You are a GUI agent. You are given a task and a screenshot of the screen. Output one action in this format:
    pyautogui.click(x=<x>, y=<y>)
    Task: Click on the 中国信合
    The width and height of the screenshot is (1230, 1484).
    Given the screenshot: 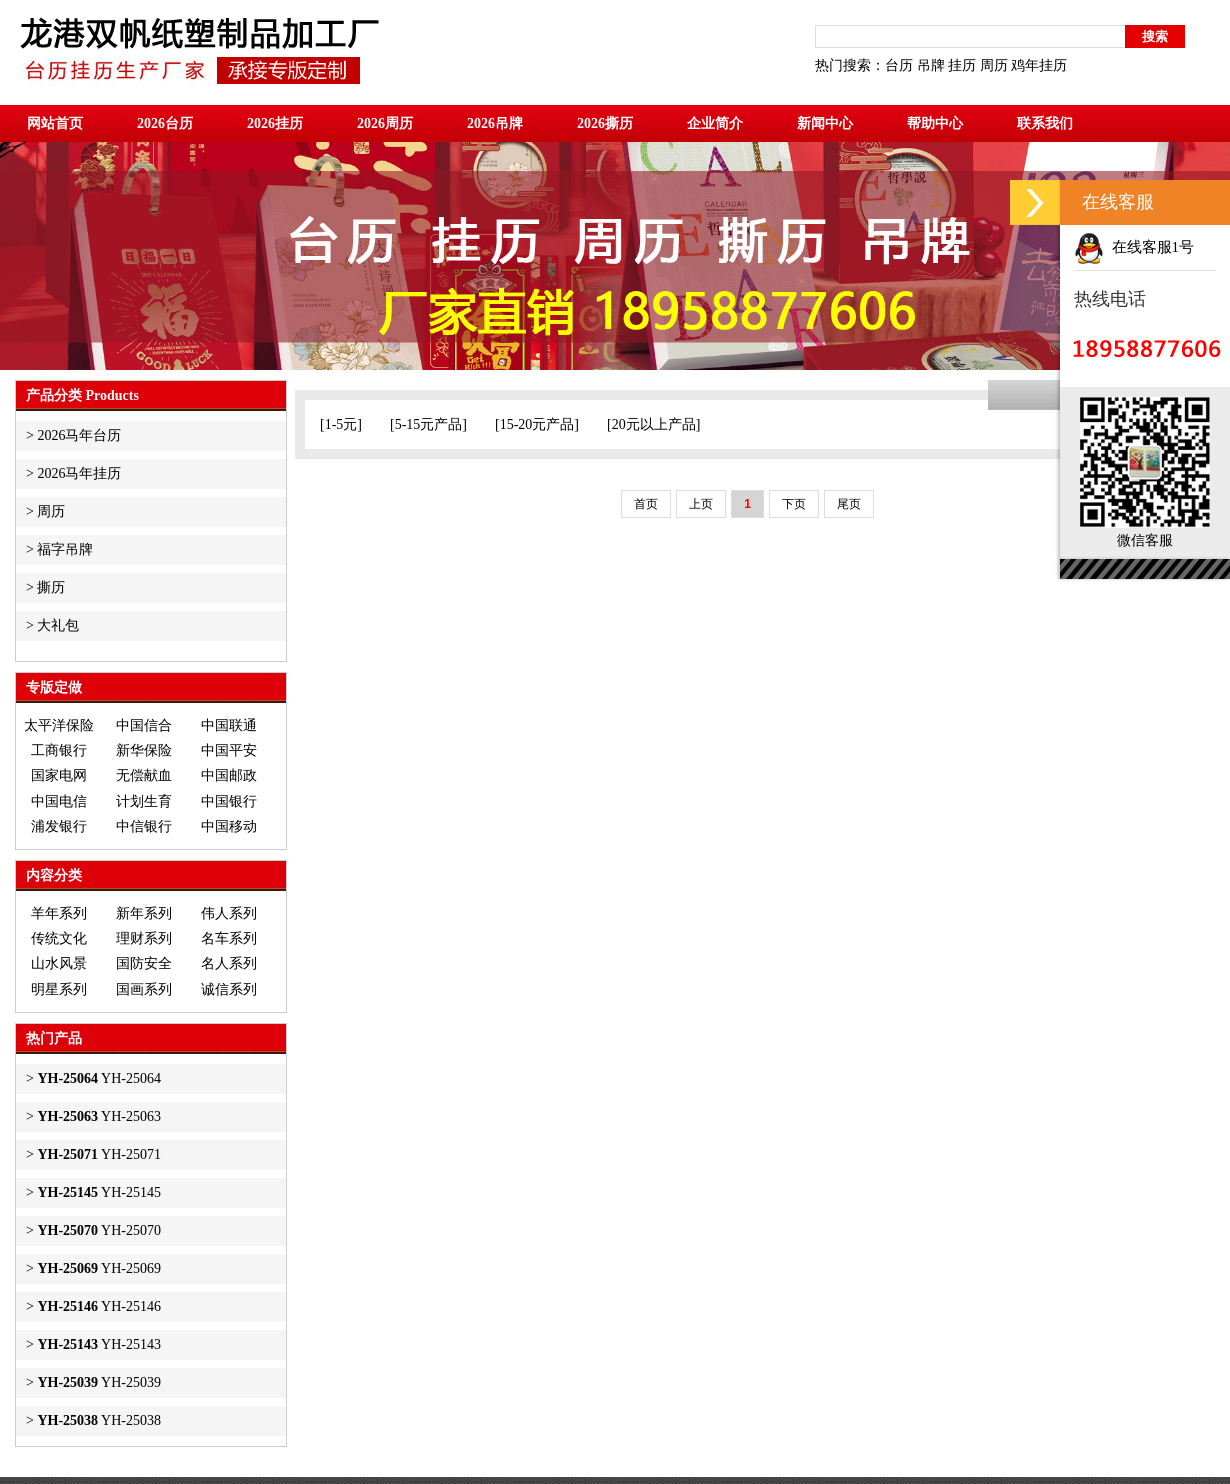 What is the action you would take?
    pyautogui.click(x=144, y=725)
    